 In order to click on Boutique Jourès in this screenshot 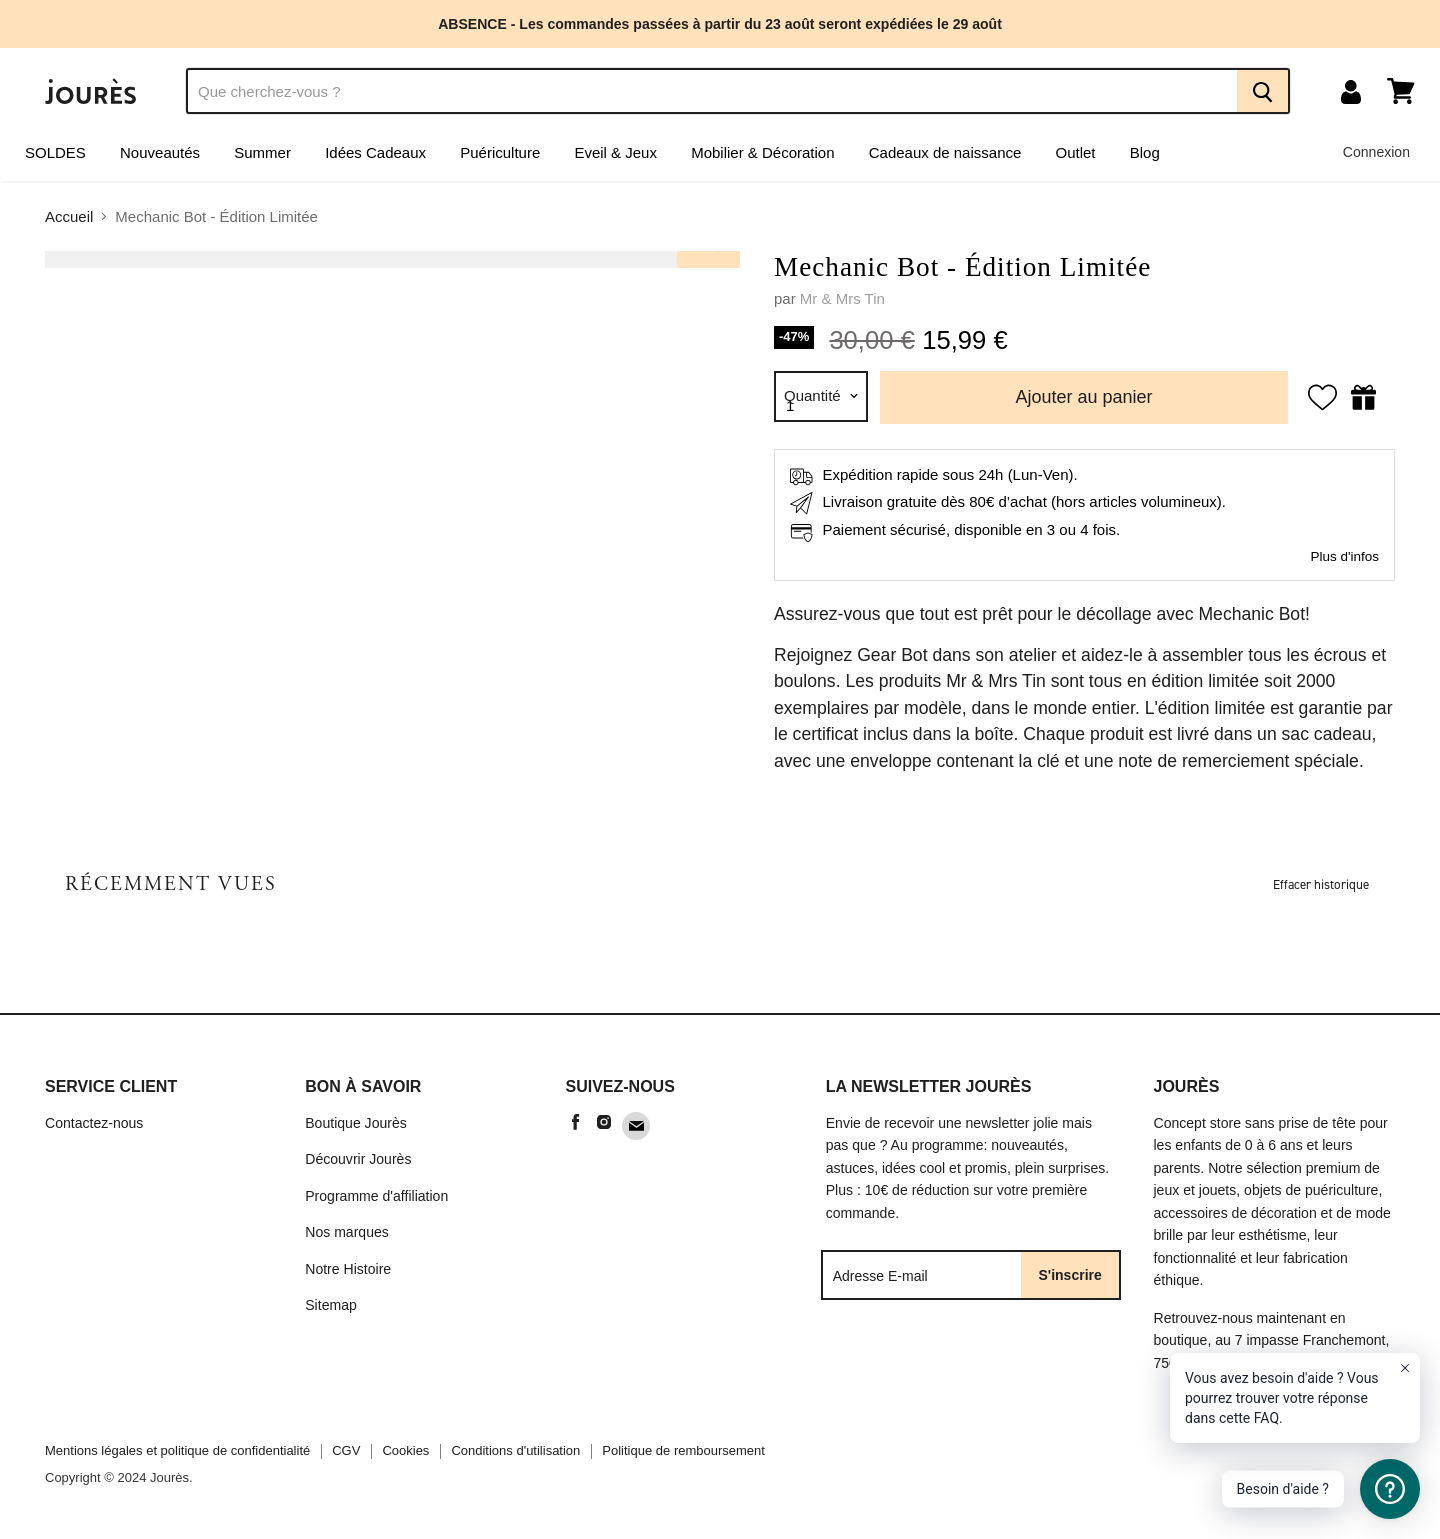, I will do `click(356, 1123)`.